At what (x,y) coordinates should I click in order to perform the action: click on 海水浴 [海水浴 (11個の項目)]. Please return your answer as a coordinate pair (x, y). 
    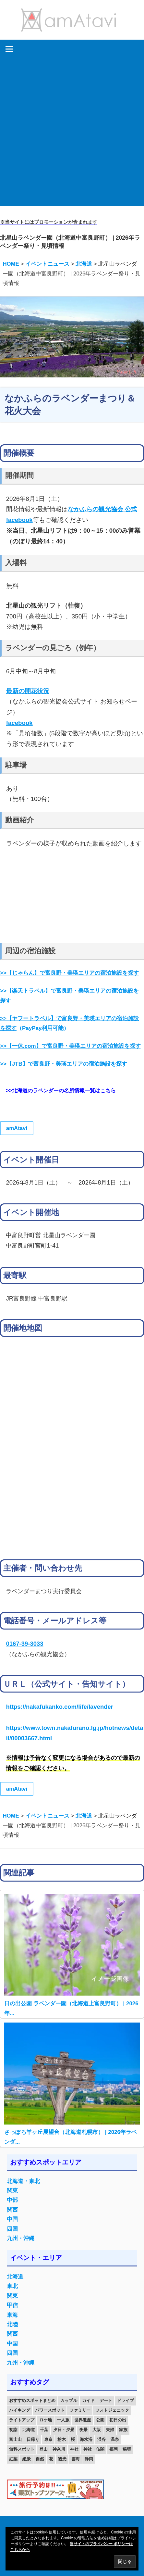
    Looking at the image, I should click on (86, 2439).